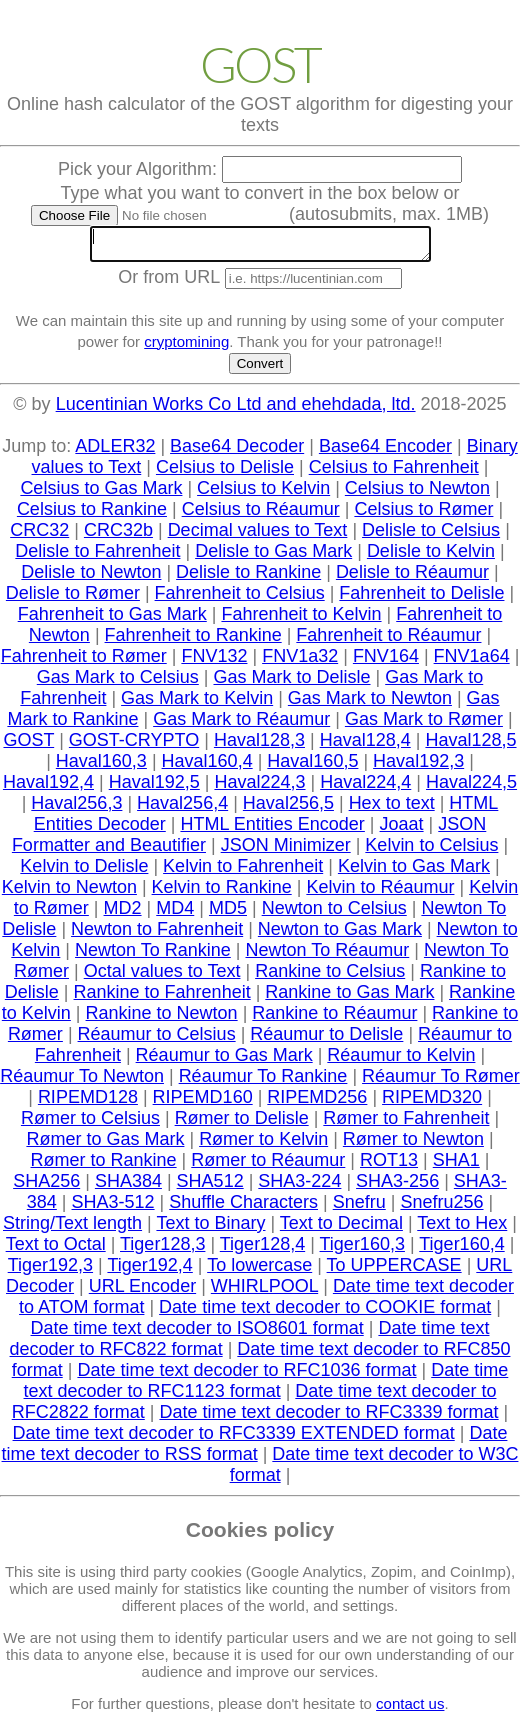 The height and width of the screenshot is (1733, 520). I want to click on Réaumur to Kelvin, so click(401, 1061).